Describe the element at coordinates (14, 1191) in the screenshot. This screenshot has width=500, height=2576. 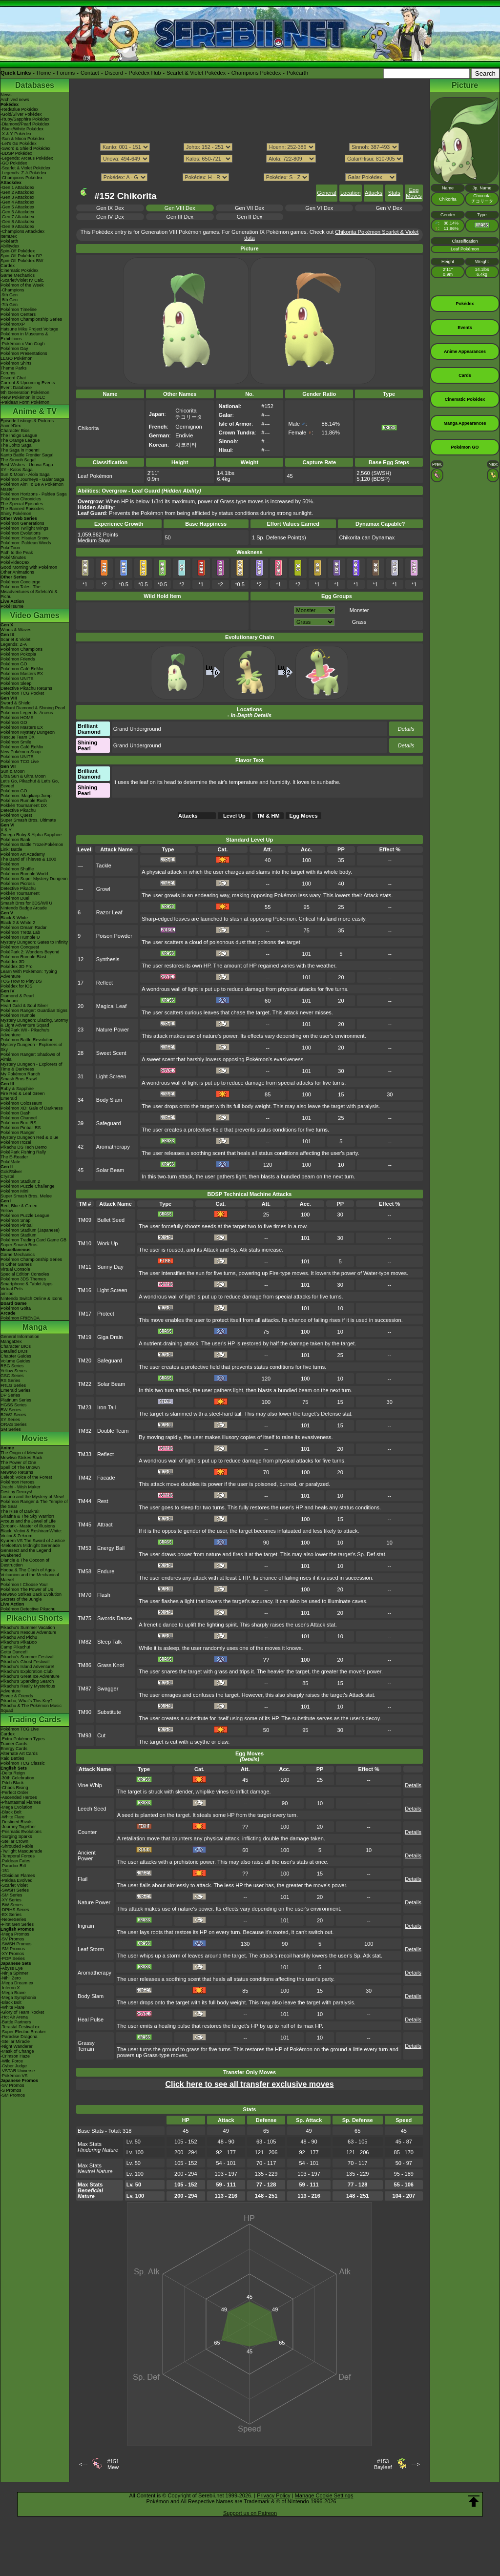
I see `Pokémon Mini` at that location.